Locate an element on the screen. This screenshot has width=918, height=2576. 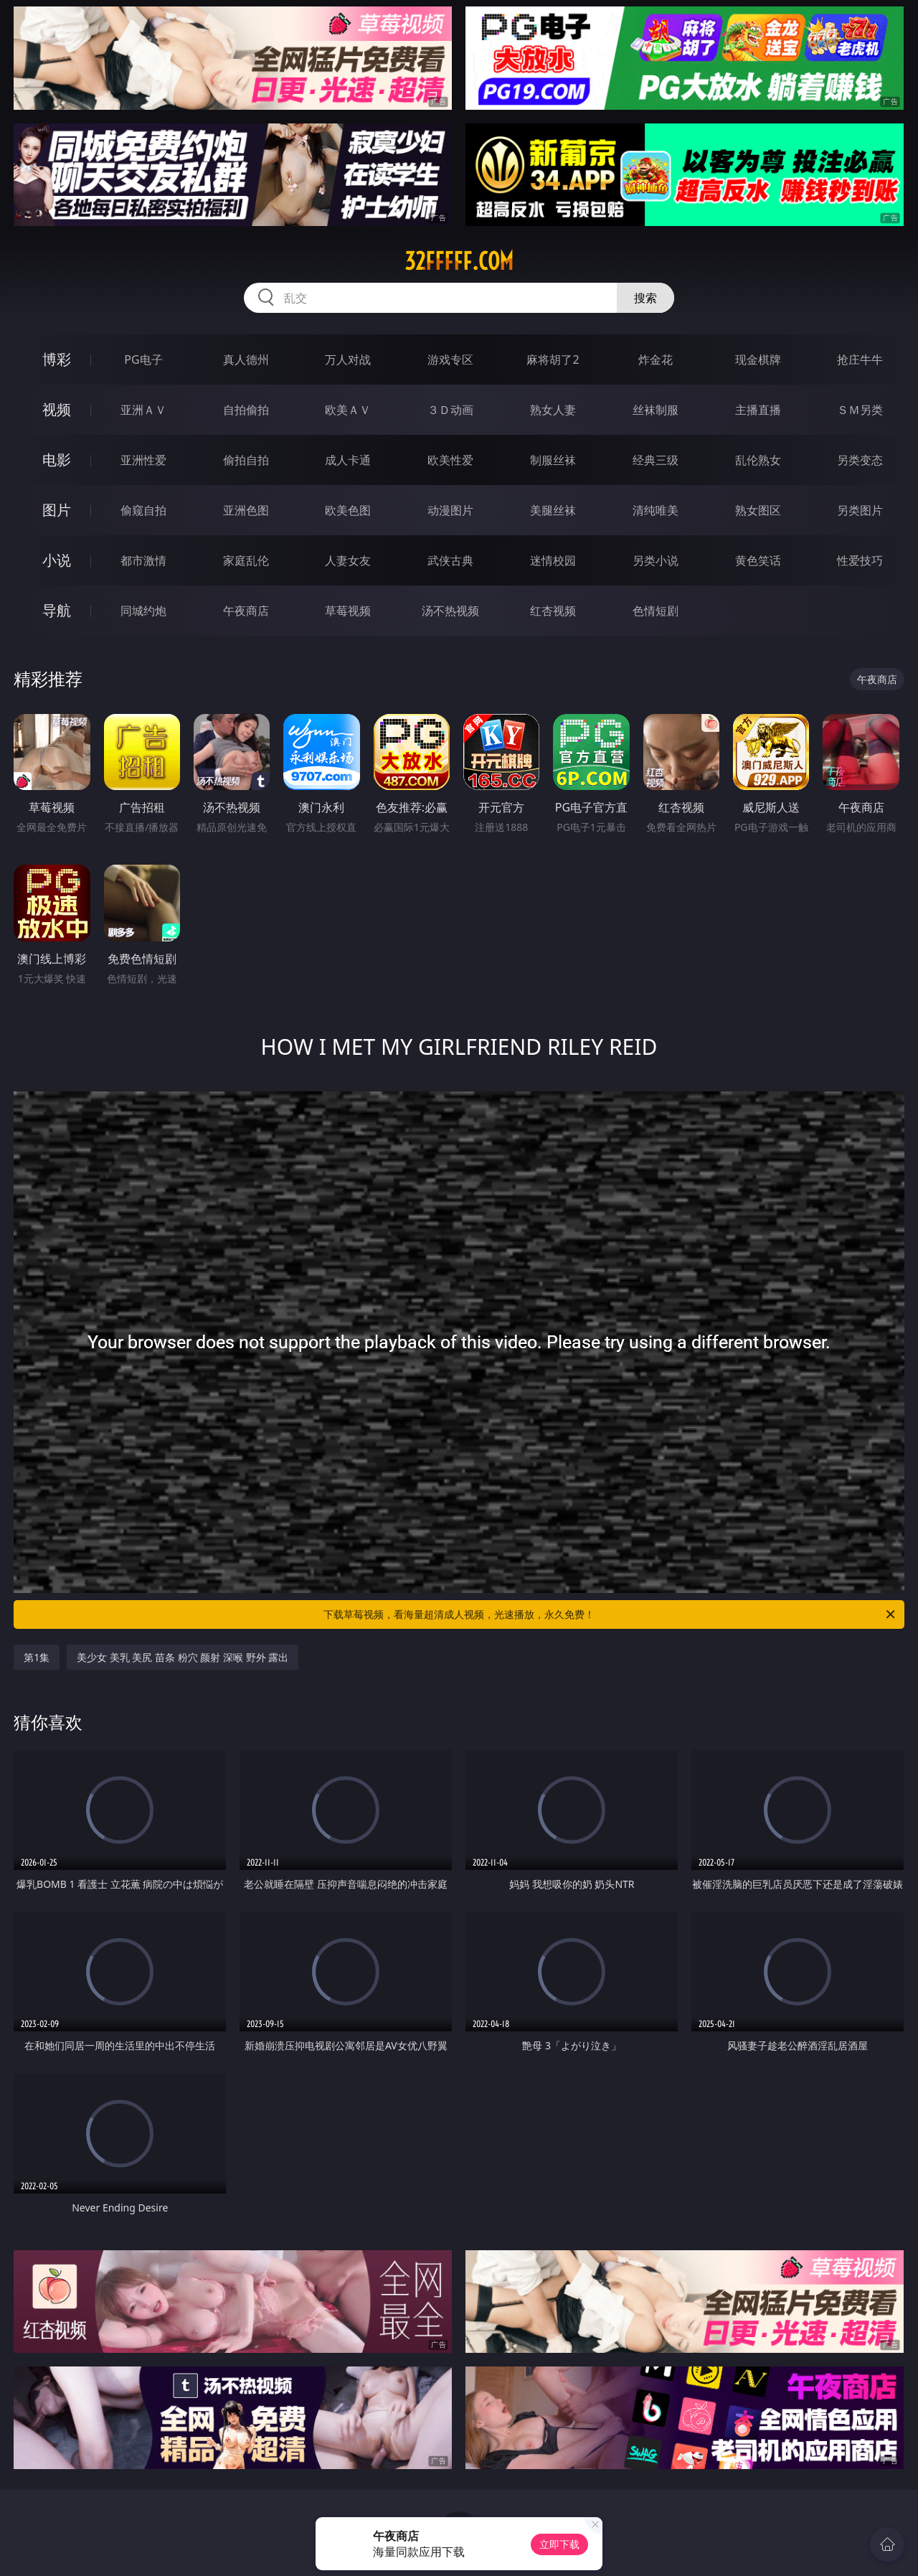
清纯唯美 is located at coordinates (655, 510).